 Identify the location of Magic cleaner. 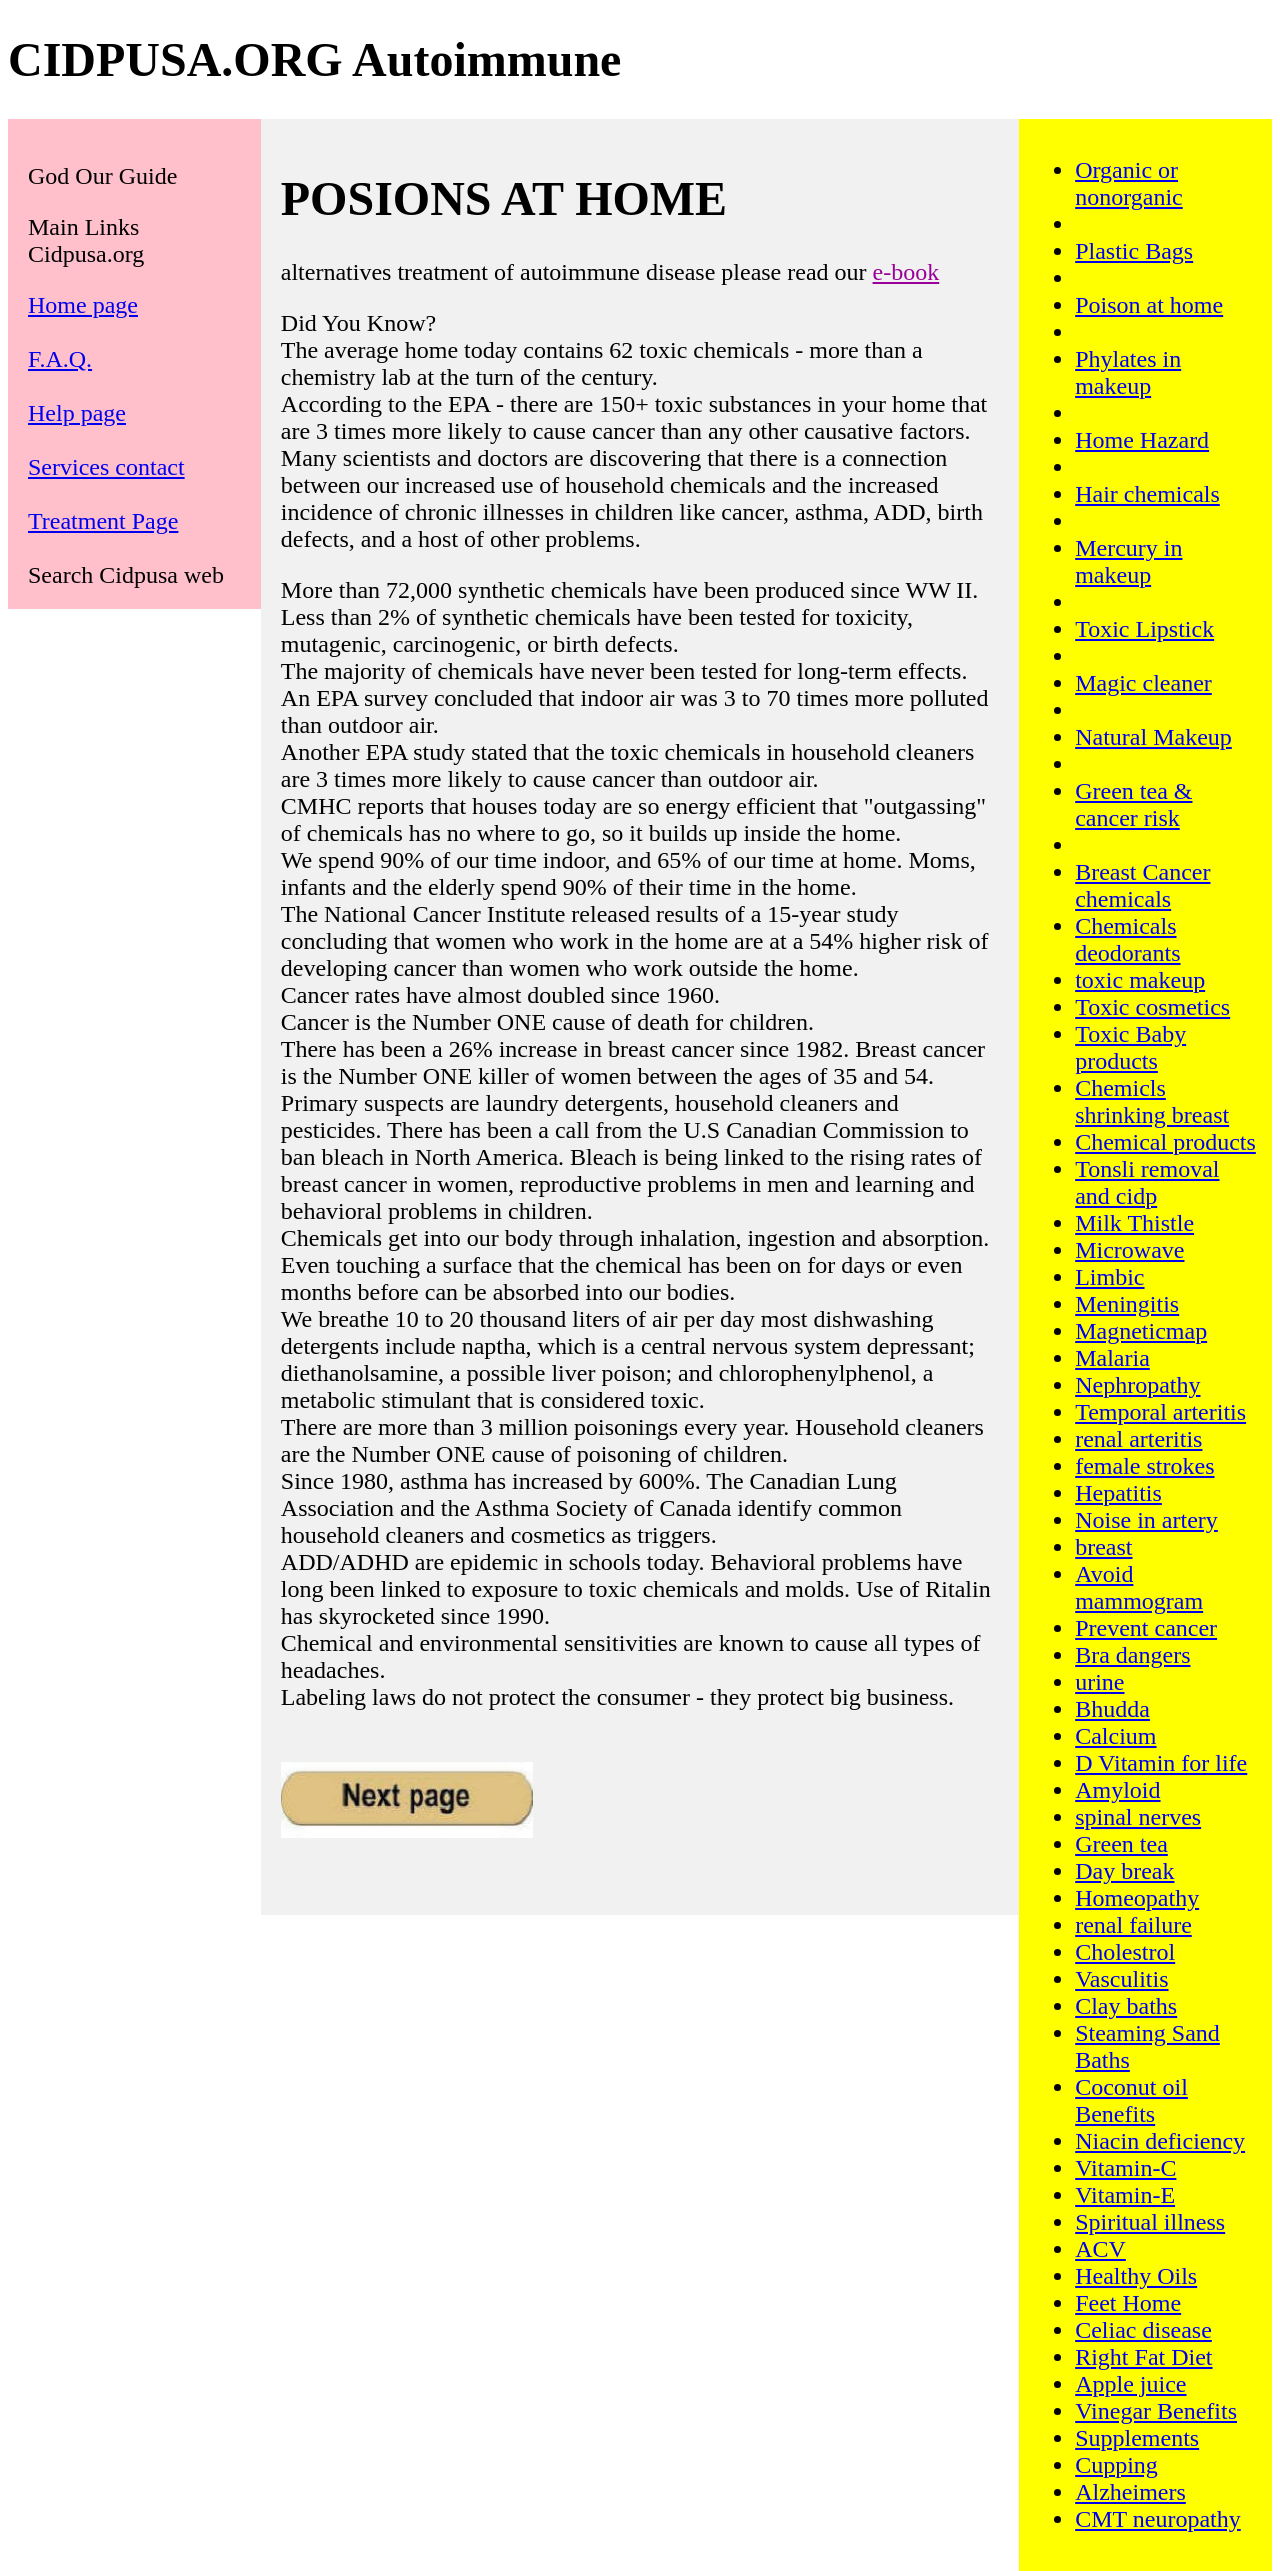
(1143, 683).